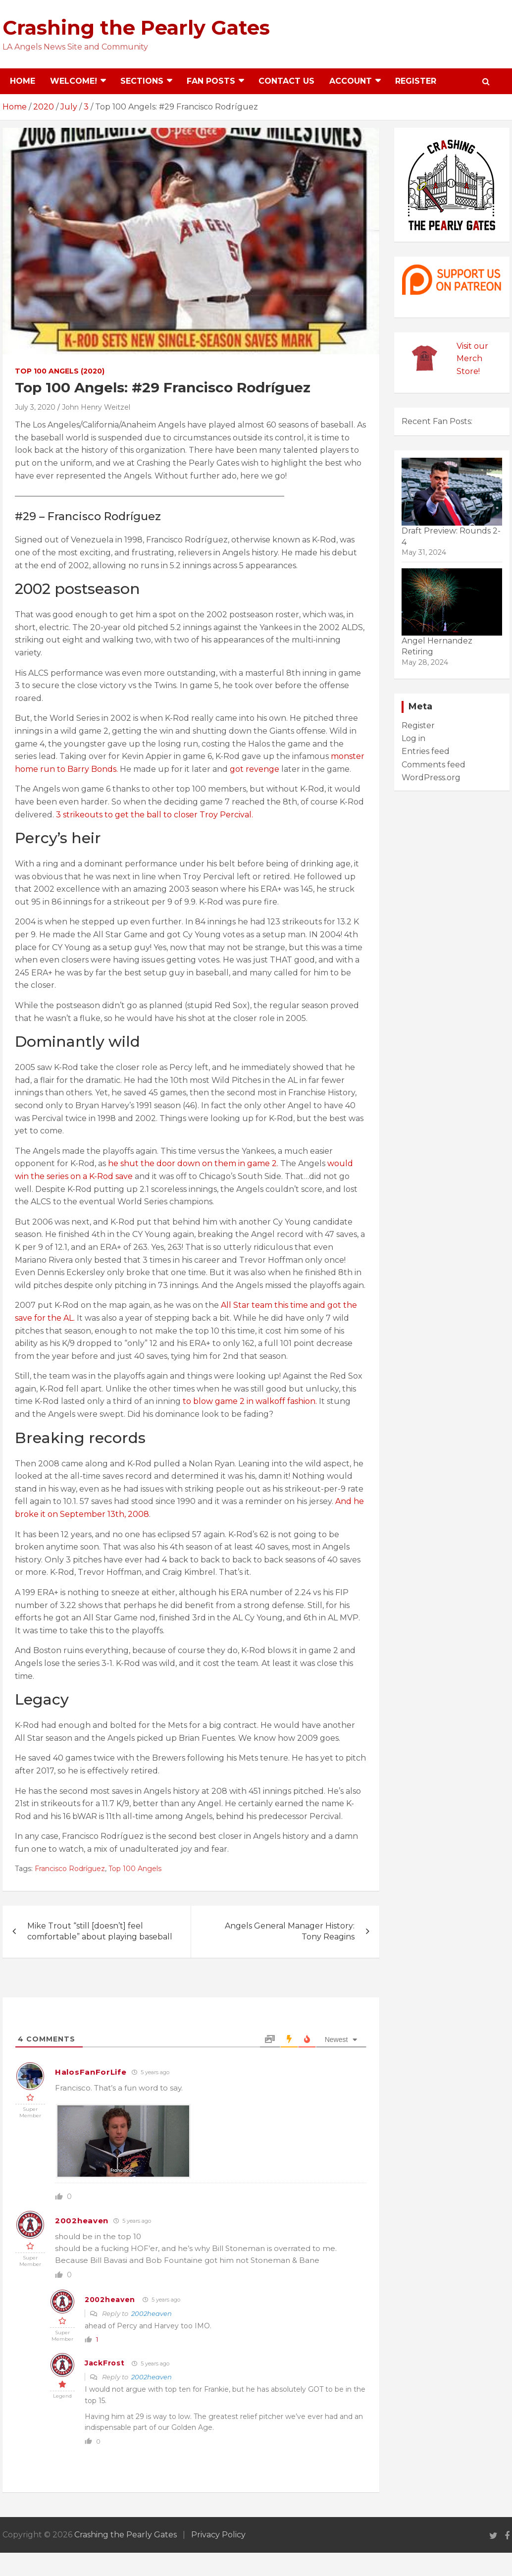 This screenshot has width=512, height=2576. Describe the element at coordinates (290, 1931) in the screenshot. I see `Angels General Manager History: Tony Reagins` at that location.